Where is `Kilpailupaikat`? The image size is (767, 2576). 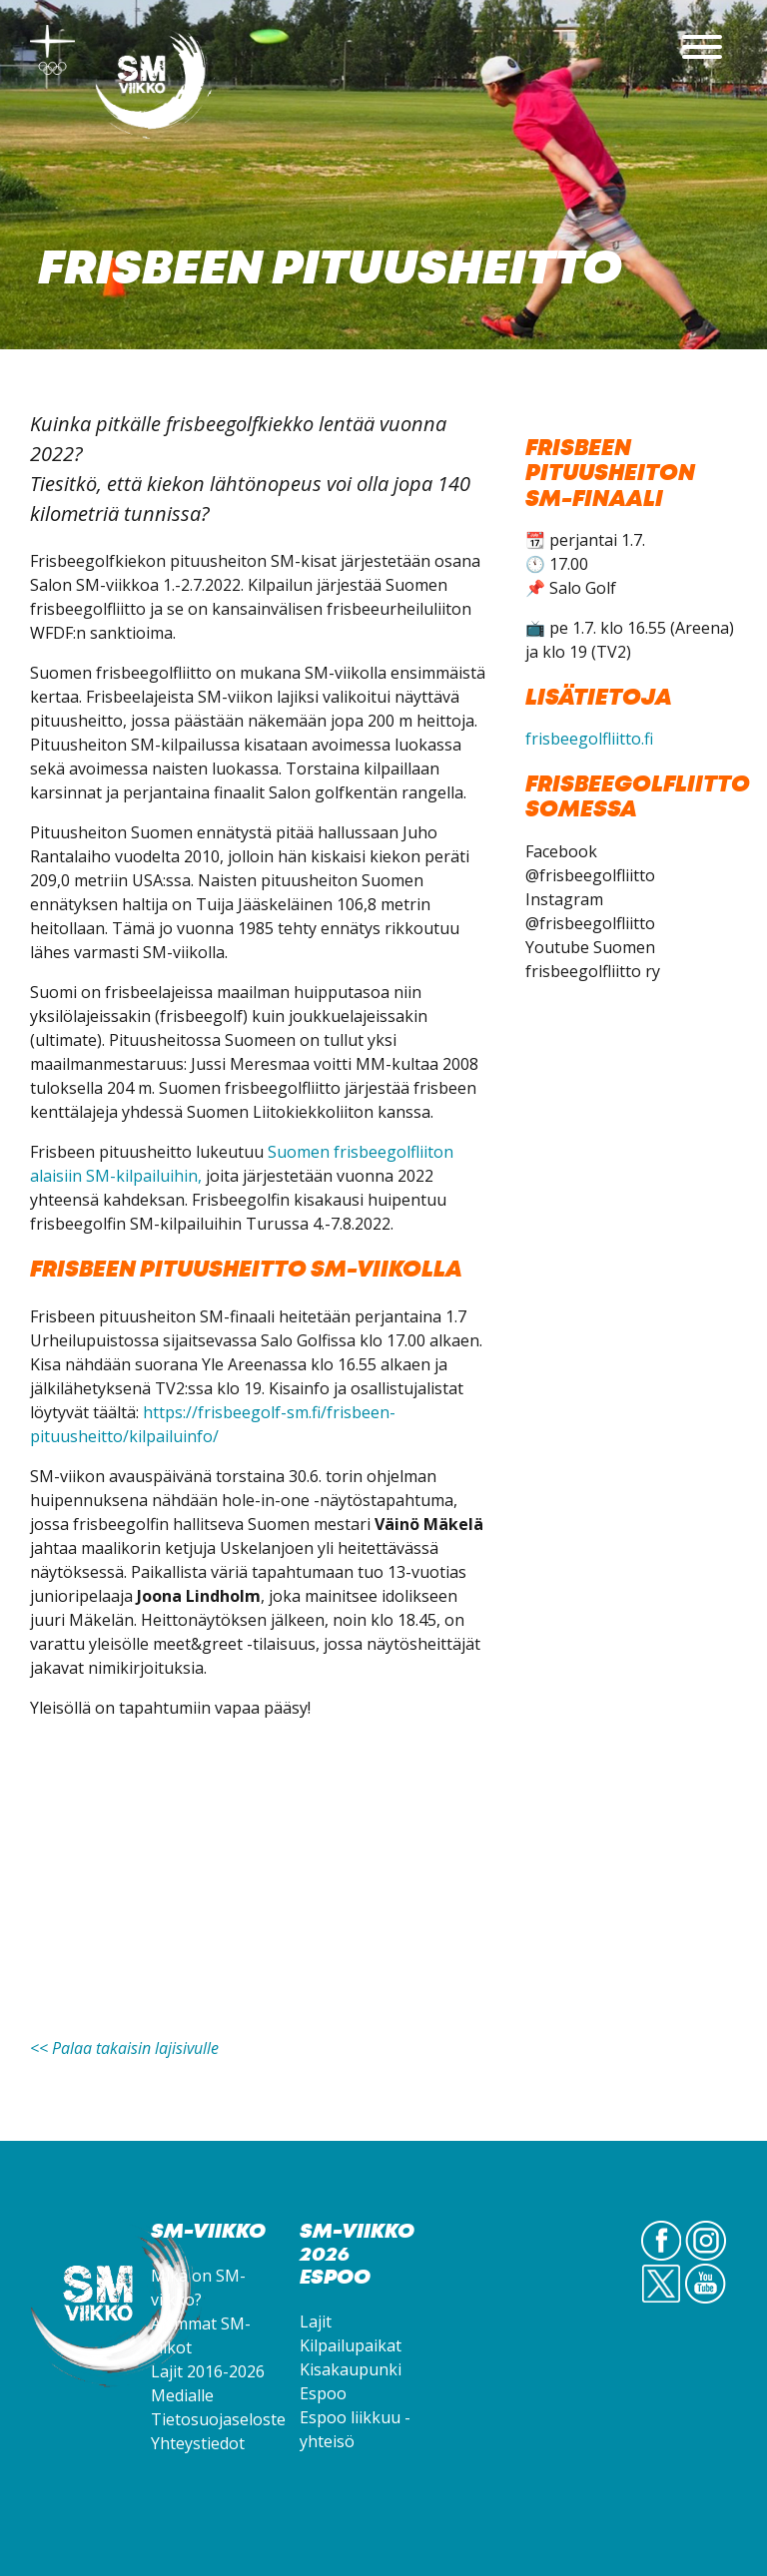 Kilpailupaikat is located at coordinates (350, 2345).